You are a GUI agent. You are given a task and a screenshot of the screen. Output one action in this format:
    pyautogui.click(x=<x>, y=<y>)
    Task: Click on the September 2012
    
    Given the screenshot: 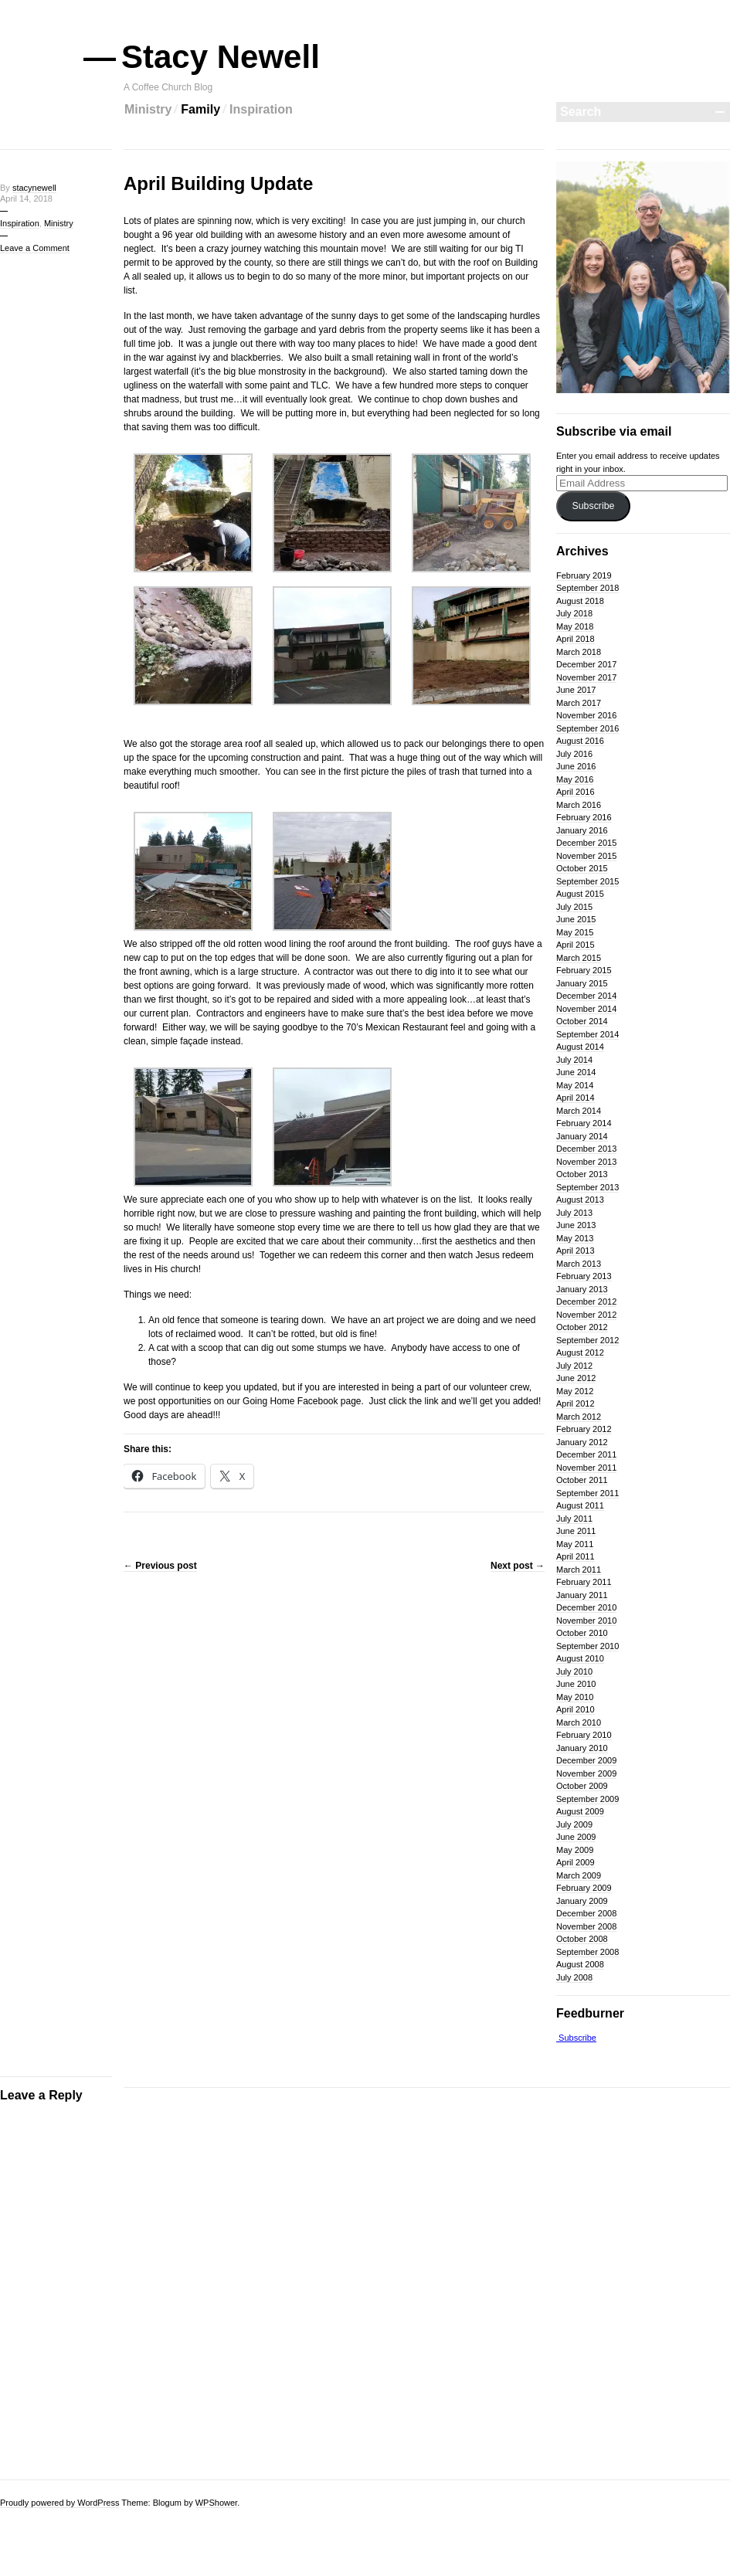 What is the action you would take?
    pyautogui.click(x=587, y=1340)
    